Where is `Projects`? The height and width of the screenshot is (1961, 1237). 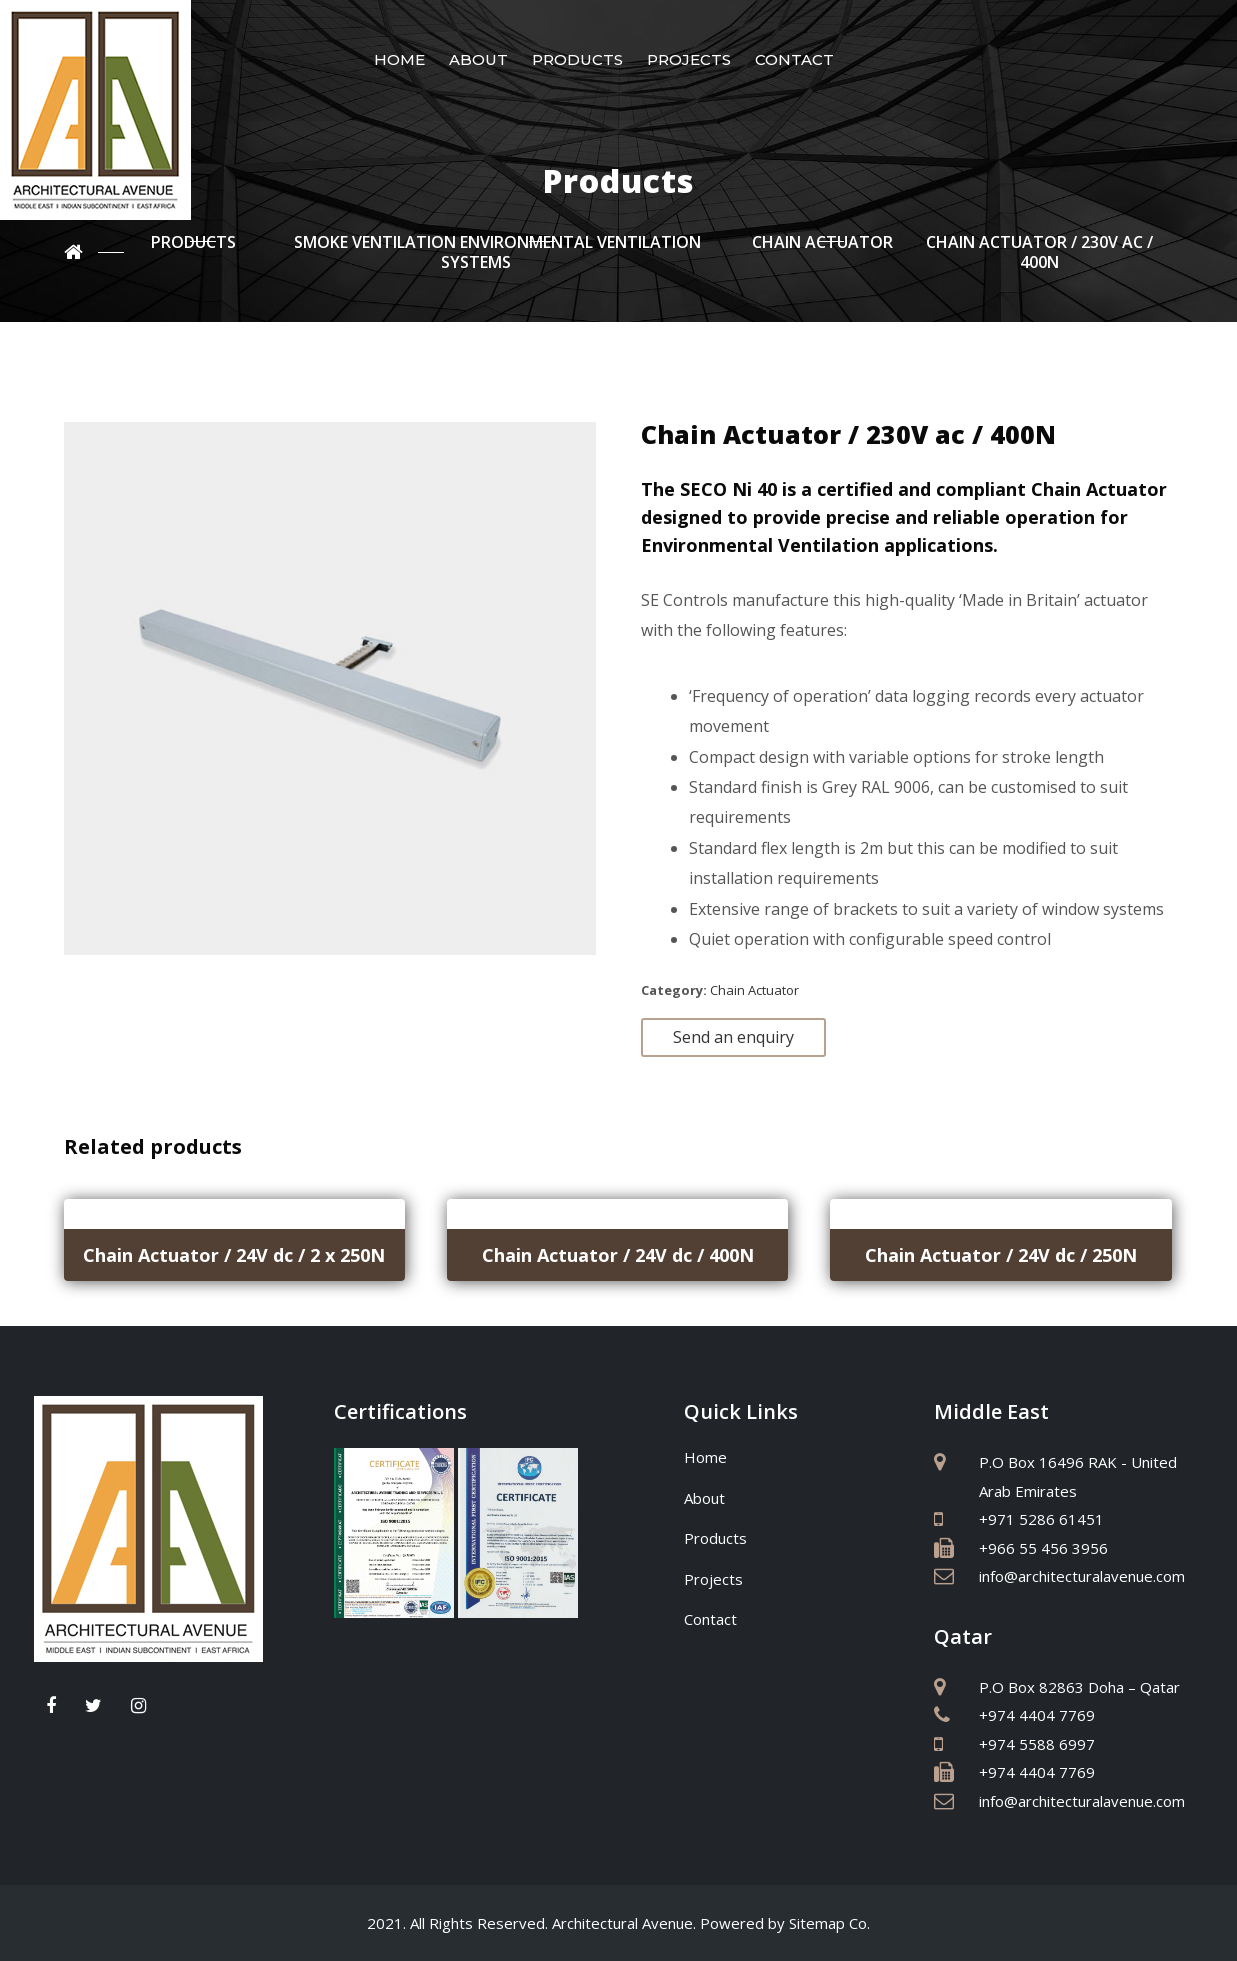
Projects is located at coordinates (689, 59).